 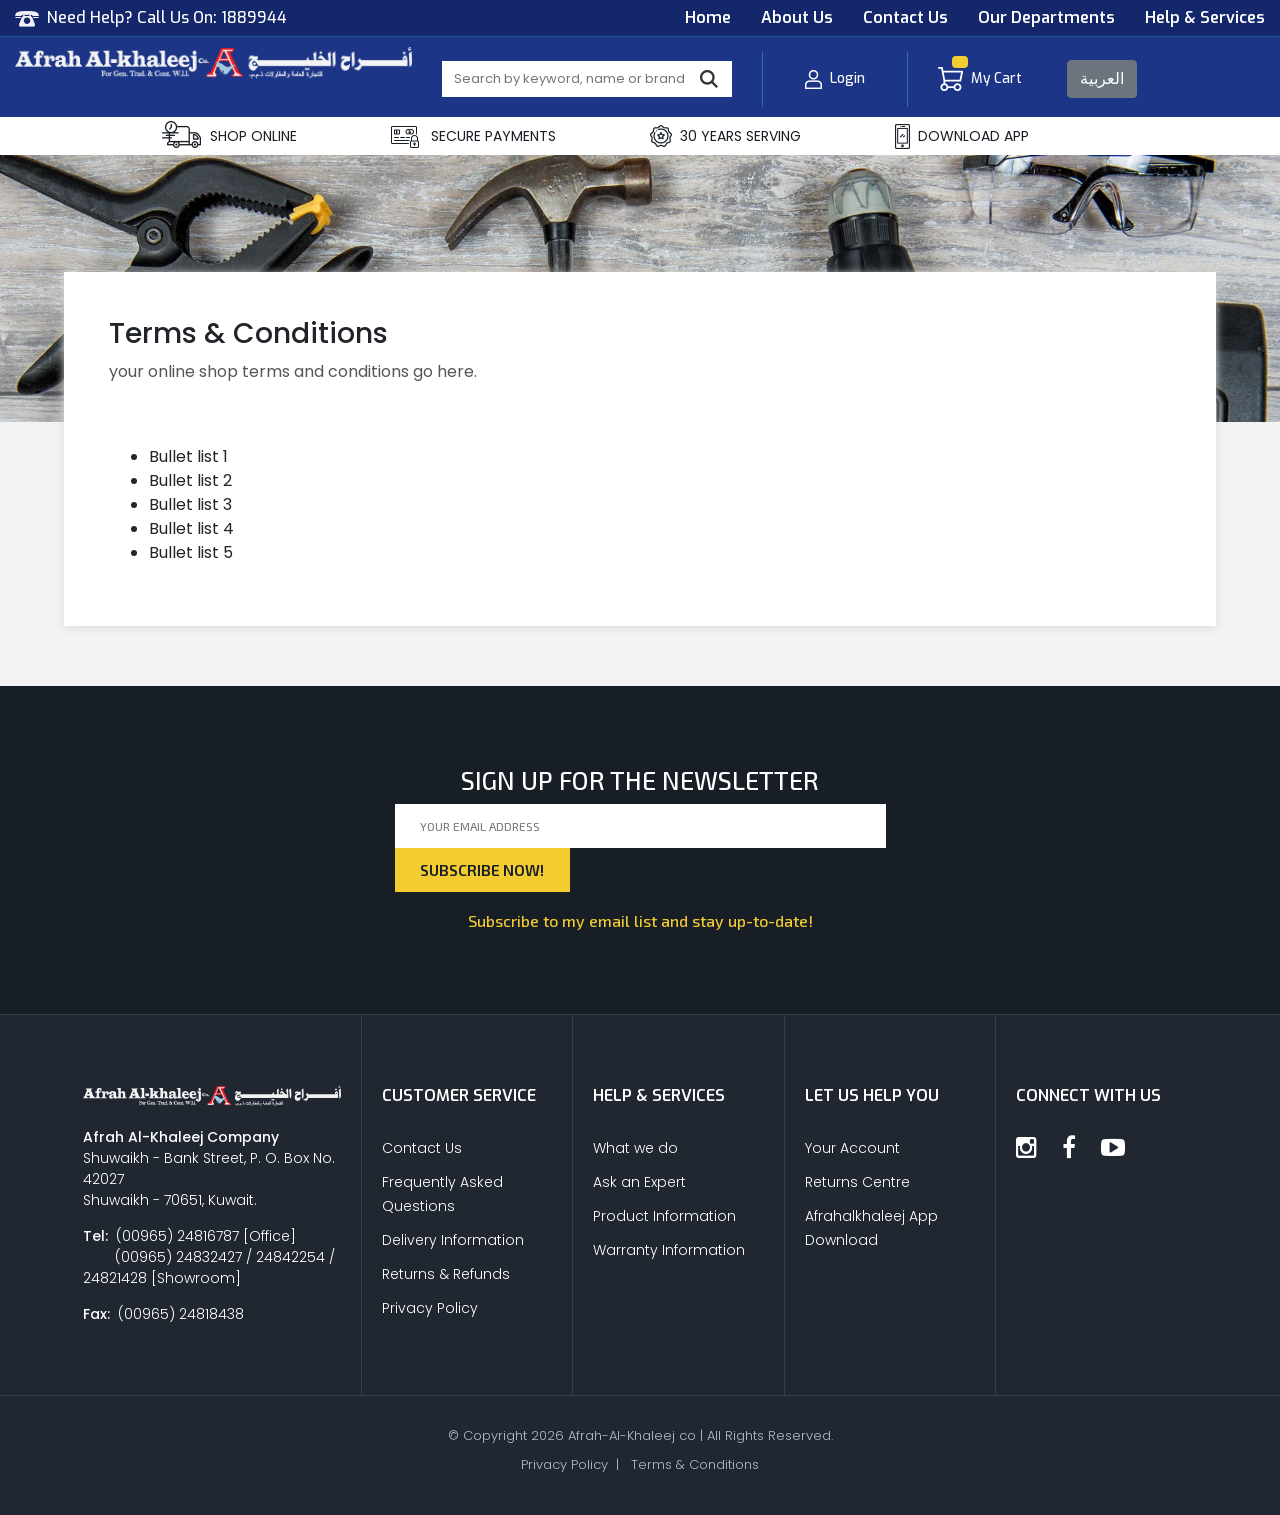 I want to click on Privacy Policy, so click(x=430, y=1308).